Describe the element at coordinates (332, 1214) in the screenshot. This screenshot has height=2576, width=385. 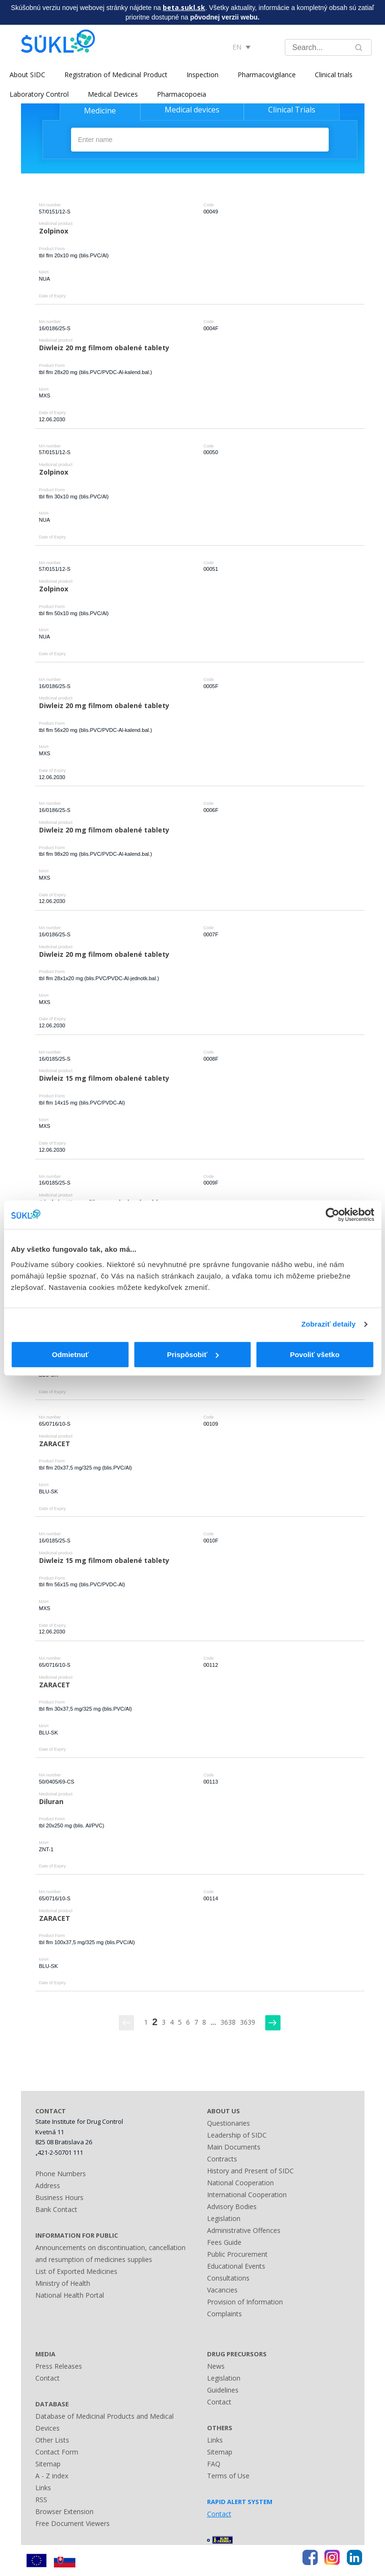
I see `[Cookiebot od Usercentrics - otvorí sa v novom okne]` at that location.